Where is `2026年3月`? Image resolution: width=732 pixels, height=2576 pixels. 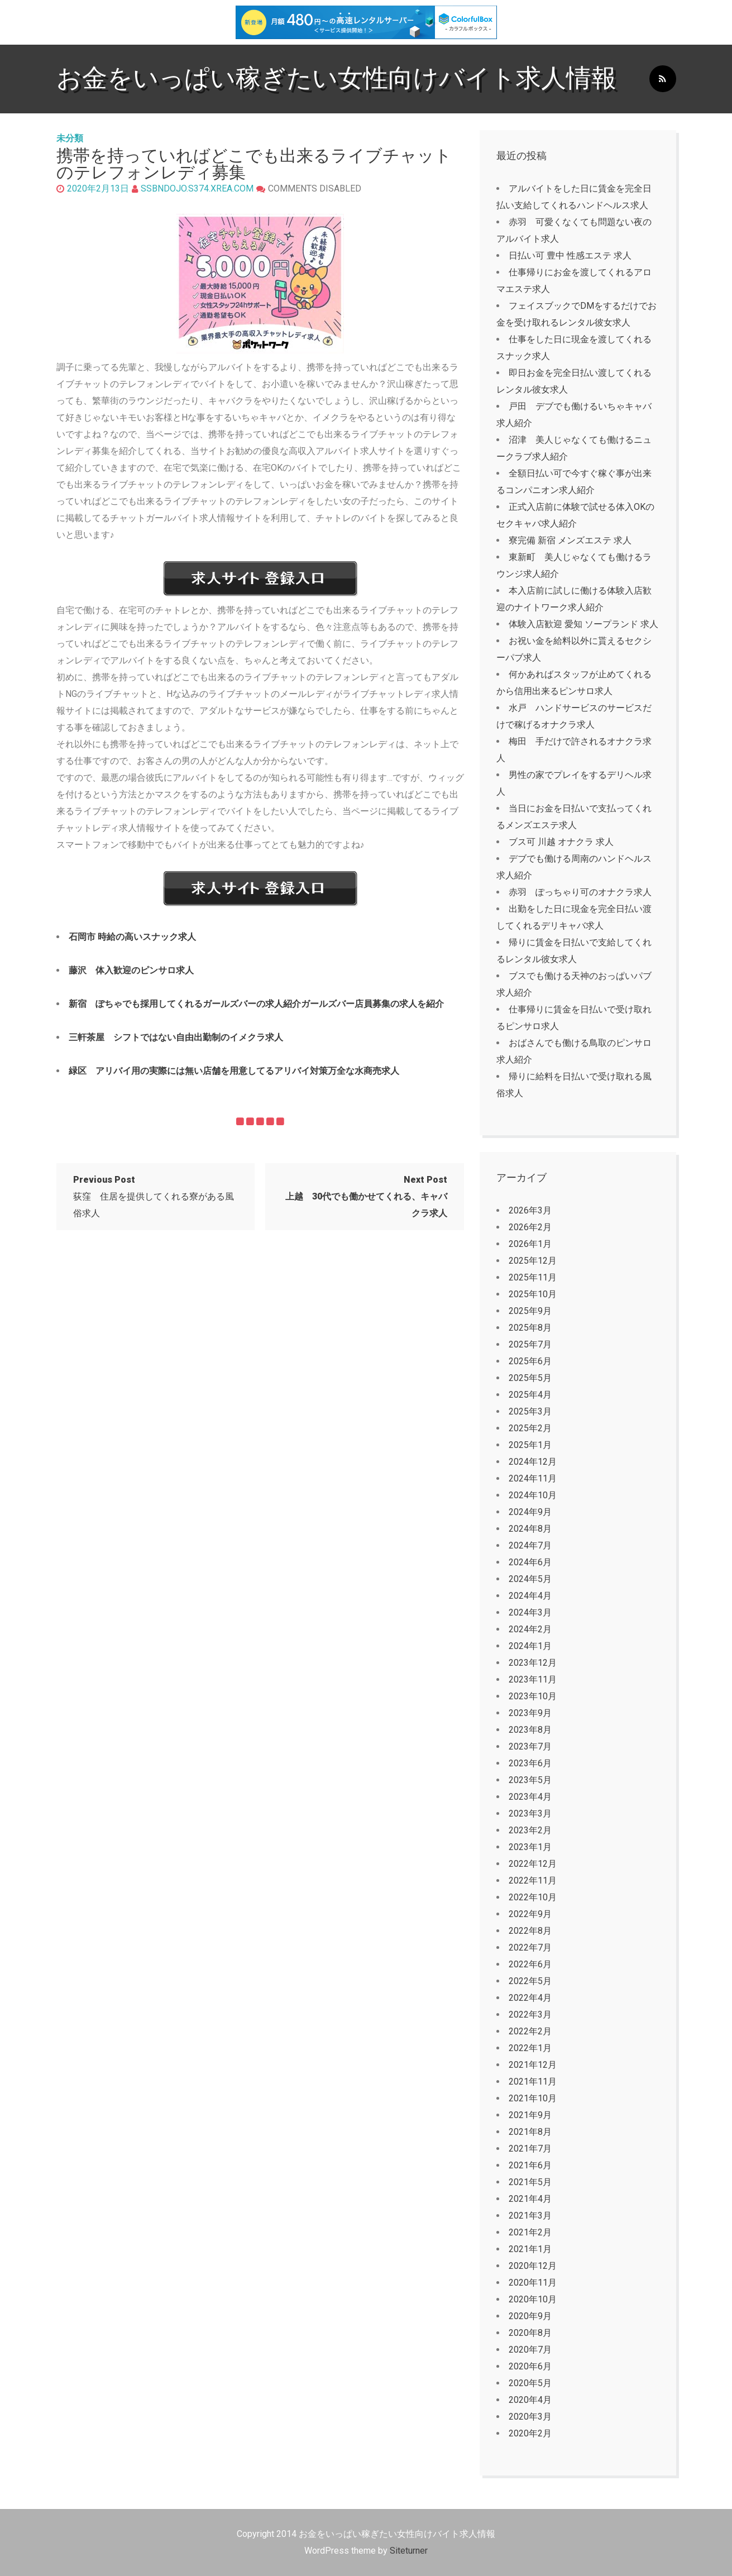 2026年3月 is located at coordinates (530, 1210).